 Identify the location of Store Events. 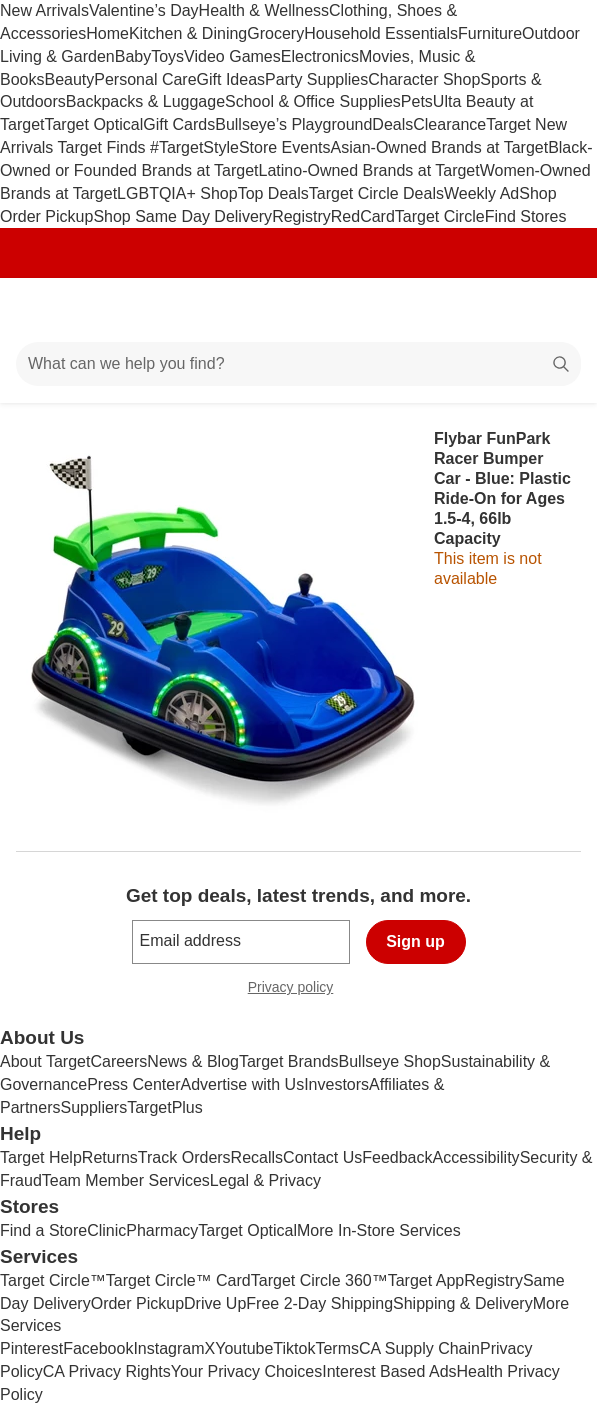
(285, 147).